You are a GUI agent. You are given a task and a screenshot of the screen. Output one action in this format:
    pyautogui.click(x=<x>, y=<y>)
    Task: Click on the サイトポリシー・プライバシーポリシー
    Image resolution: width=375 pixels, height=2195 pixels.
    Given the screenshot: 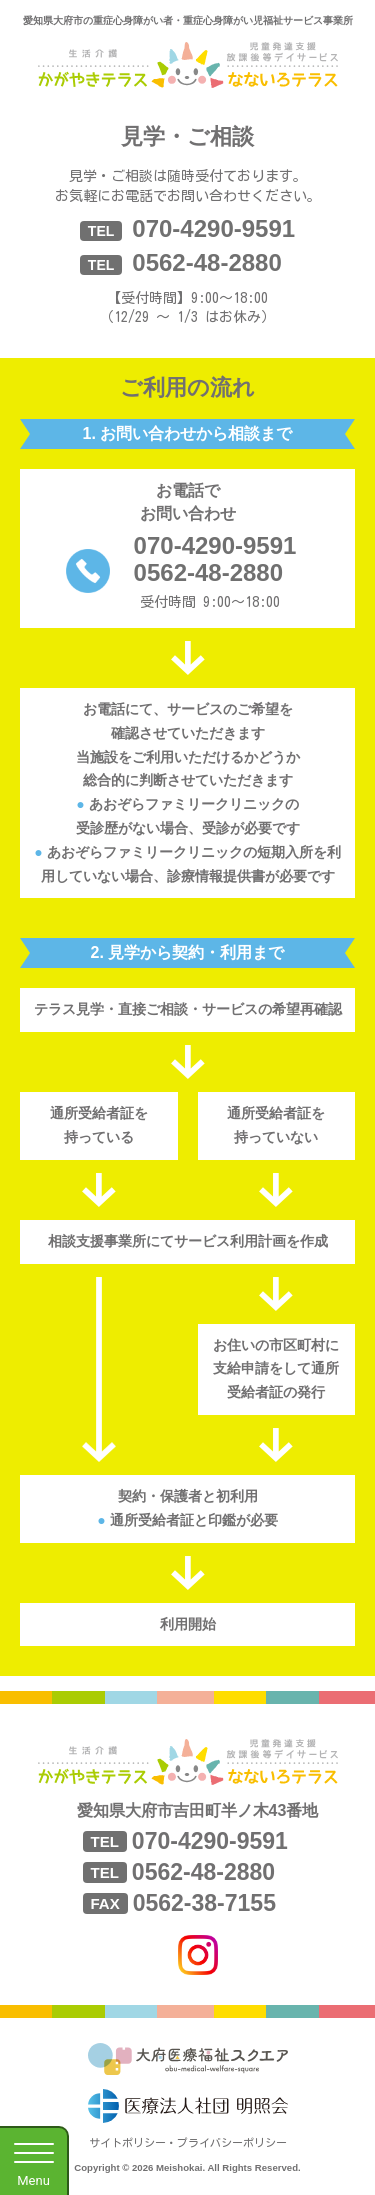 What is the action you would take?
    pyautogui.click(x=188, y=2142)
    